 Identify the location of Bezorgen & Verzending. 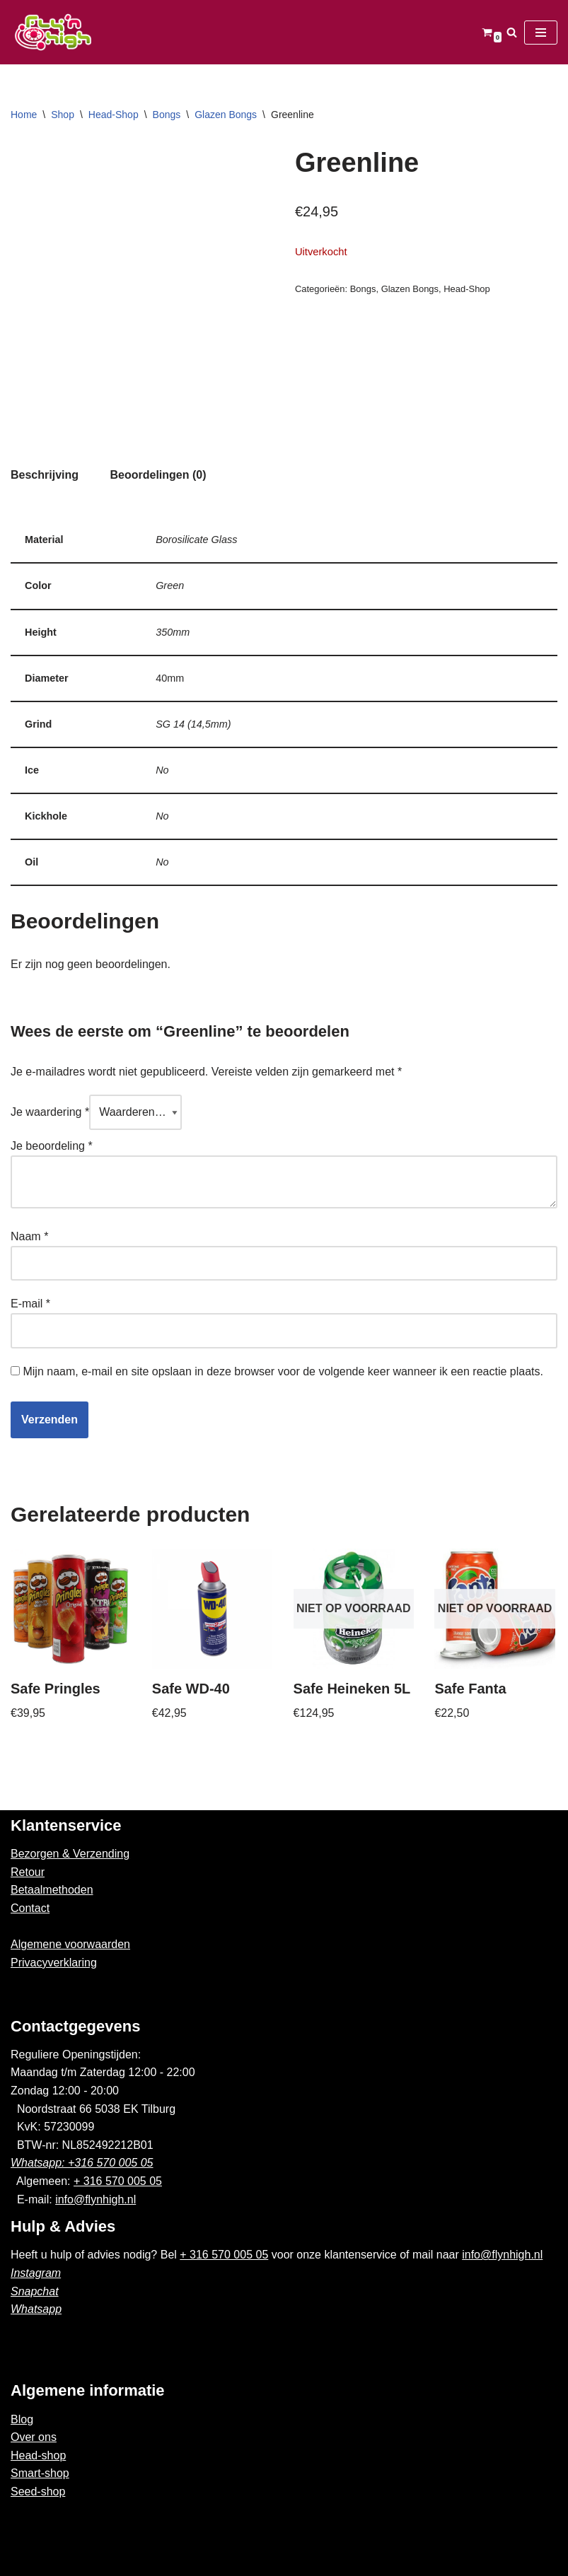
(70, 1854).